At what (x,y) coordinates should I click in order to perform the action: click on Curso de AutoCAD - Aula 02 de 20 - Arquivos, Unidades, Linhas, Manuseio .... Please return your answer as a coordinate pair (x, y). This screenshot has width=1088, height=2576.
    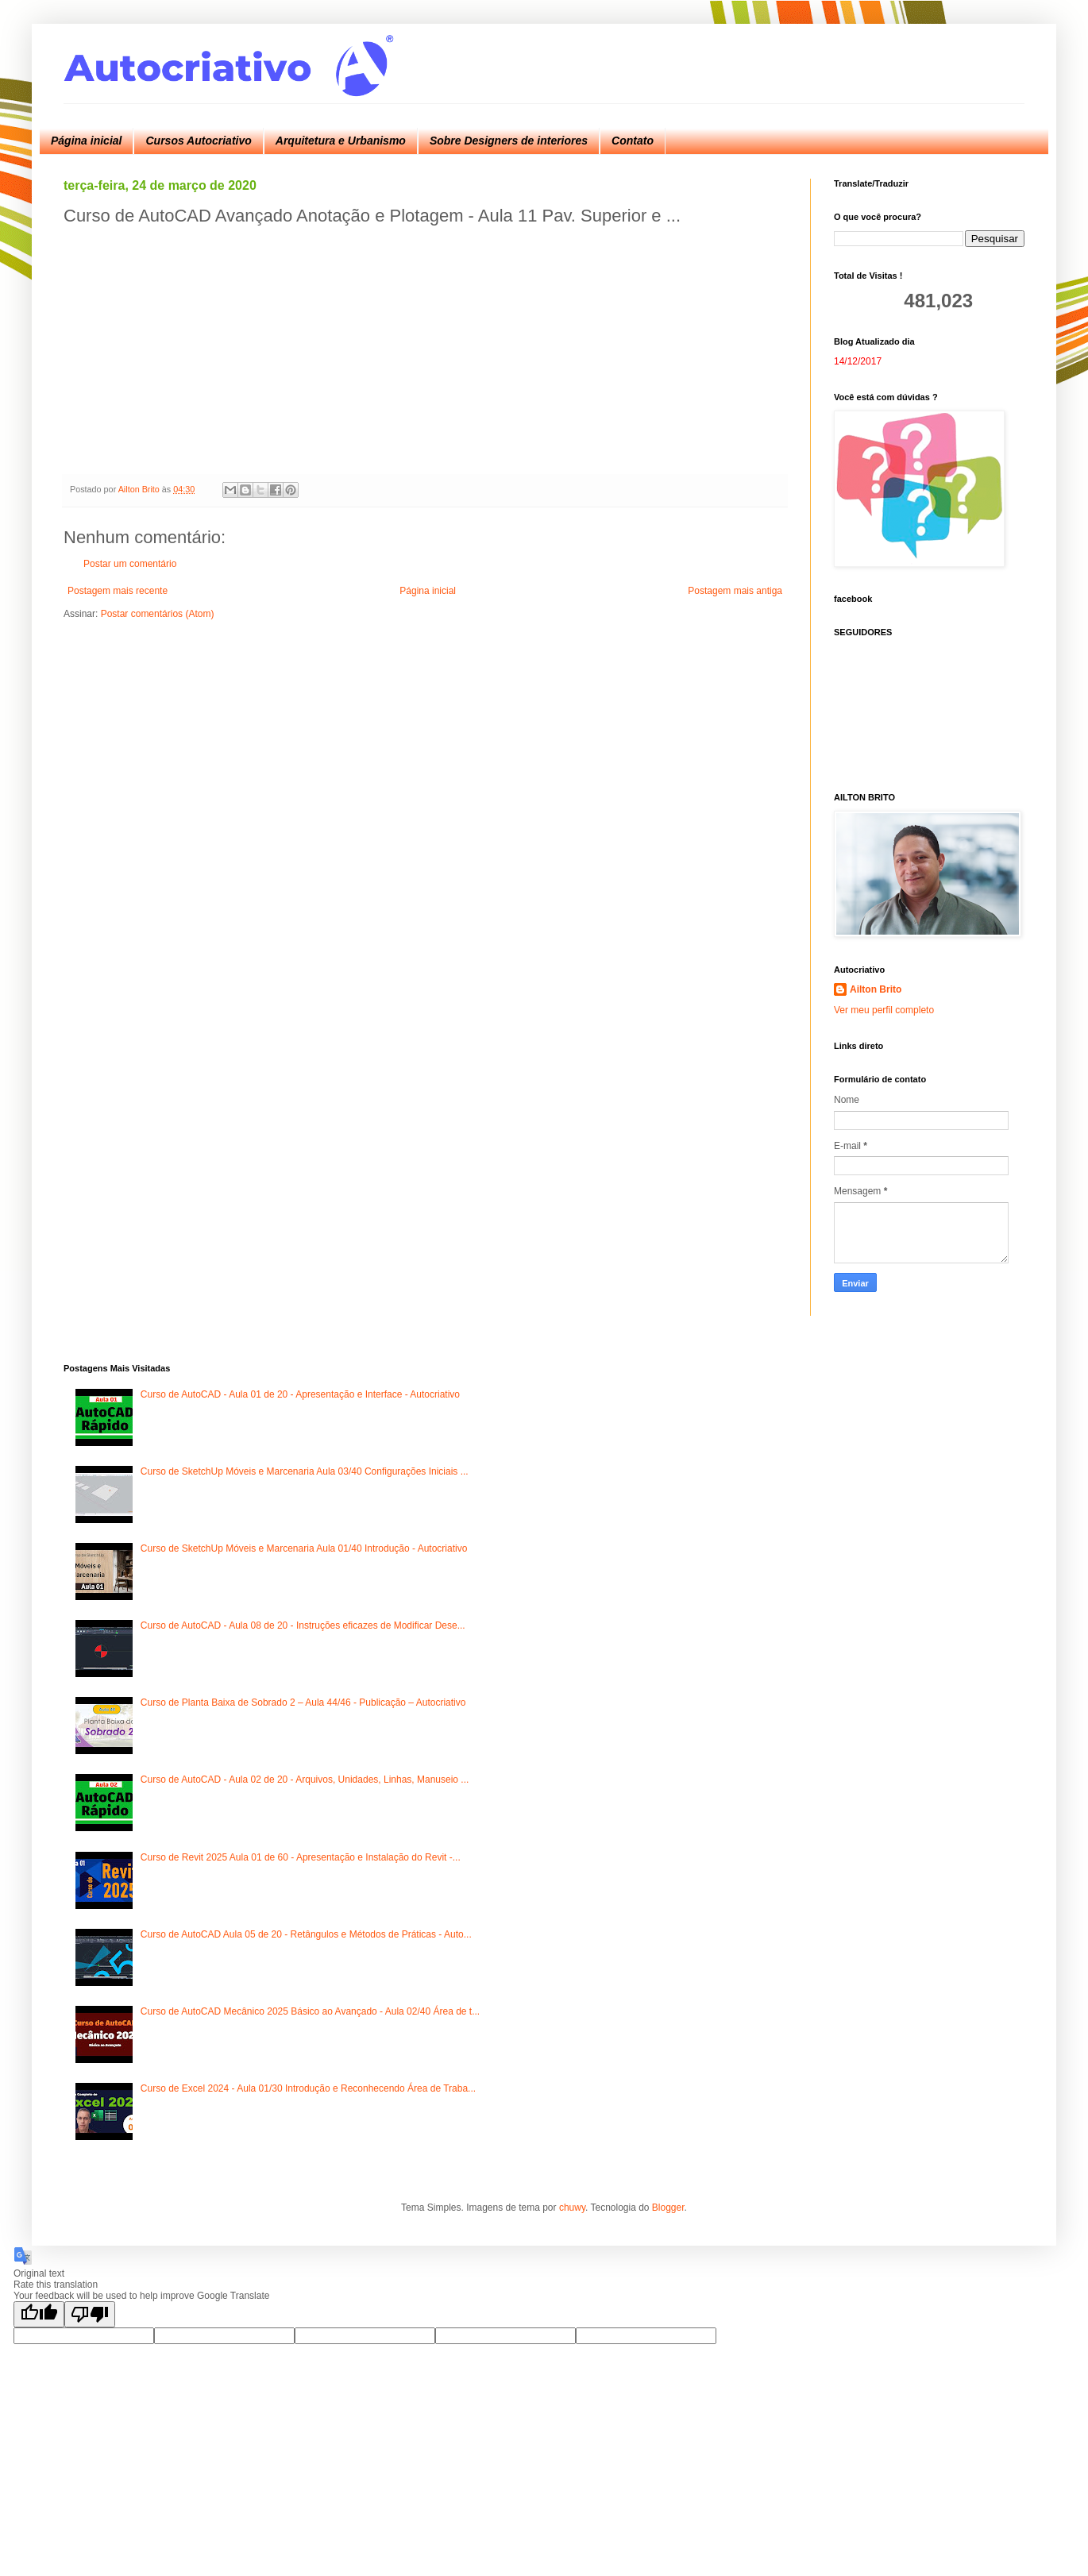
    Looking at the image, I should click on (305, 1779).